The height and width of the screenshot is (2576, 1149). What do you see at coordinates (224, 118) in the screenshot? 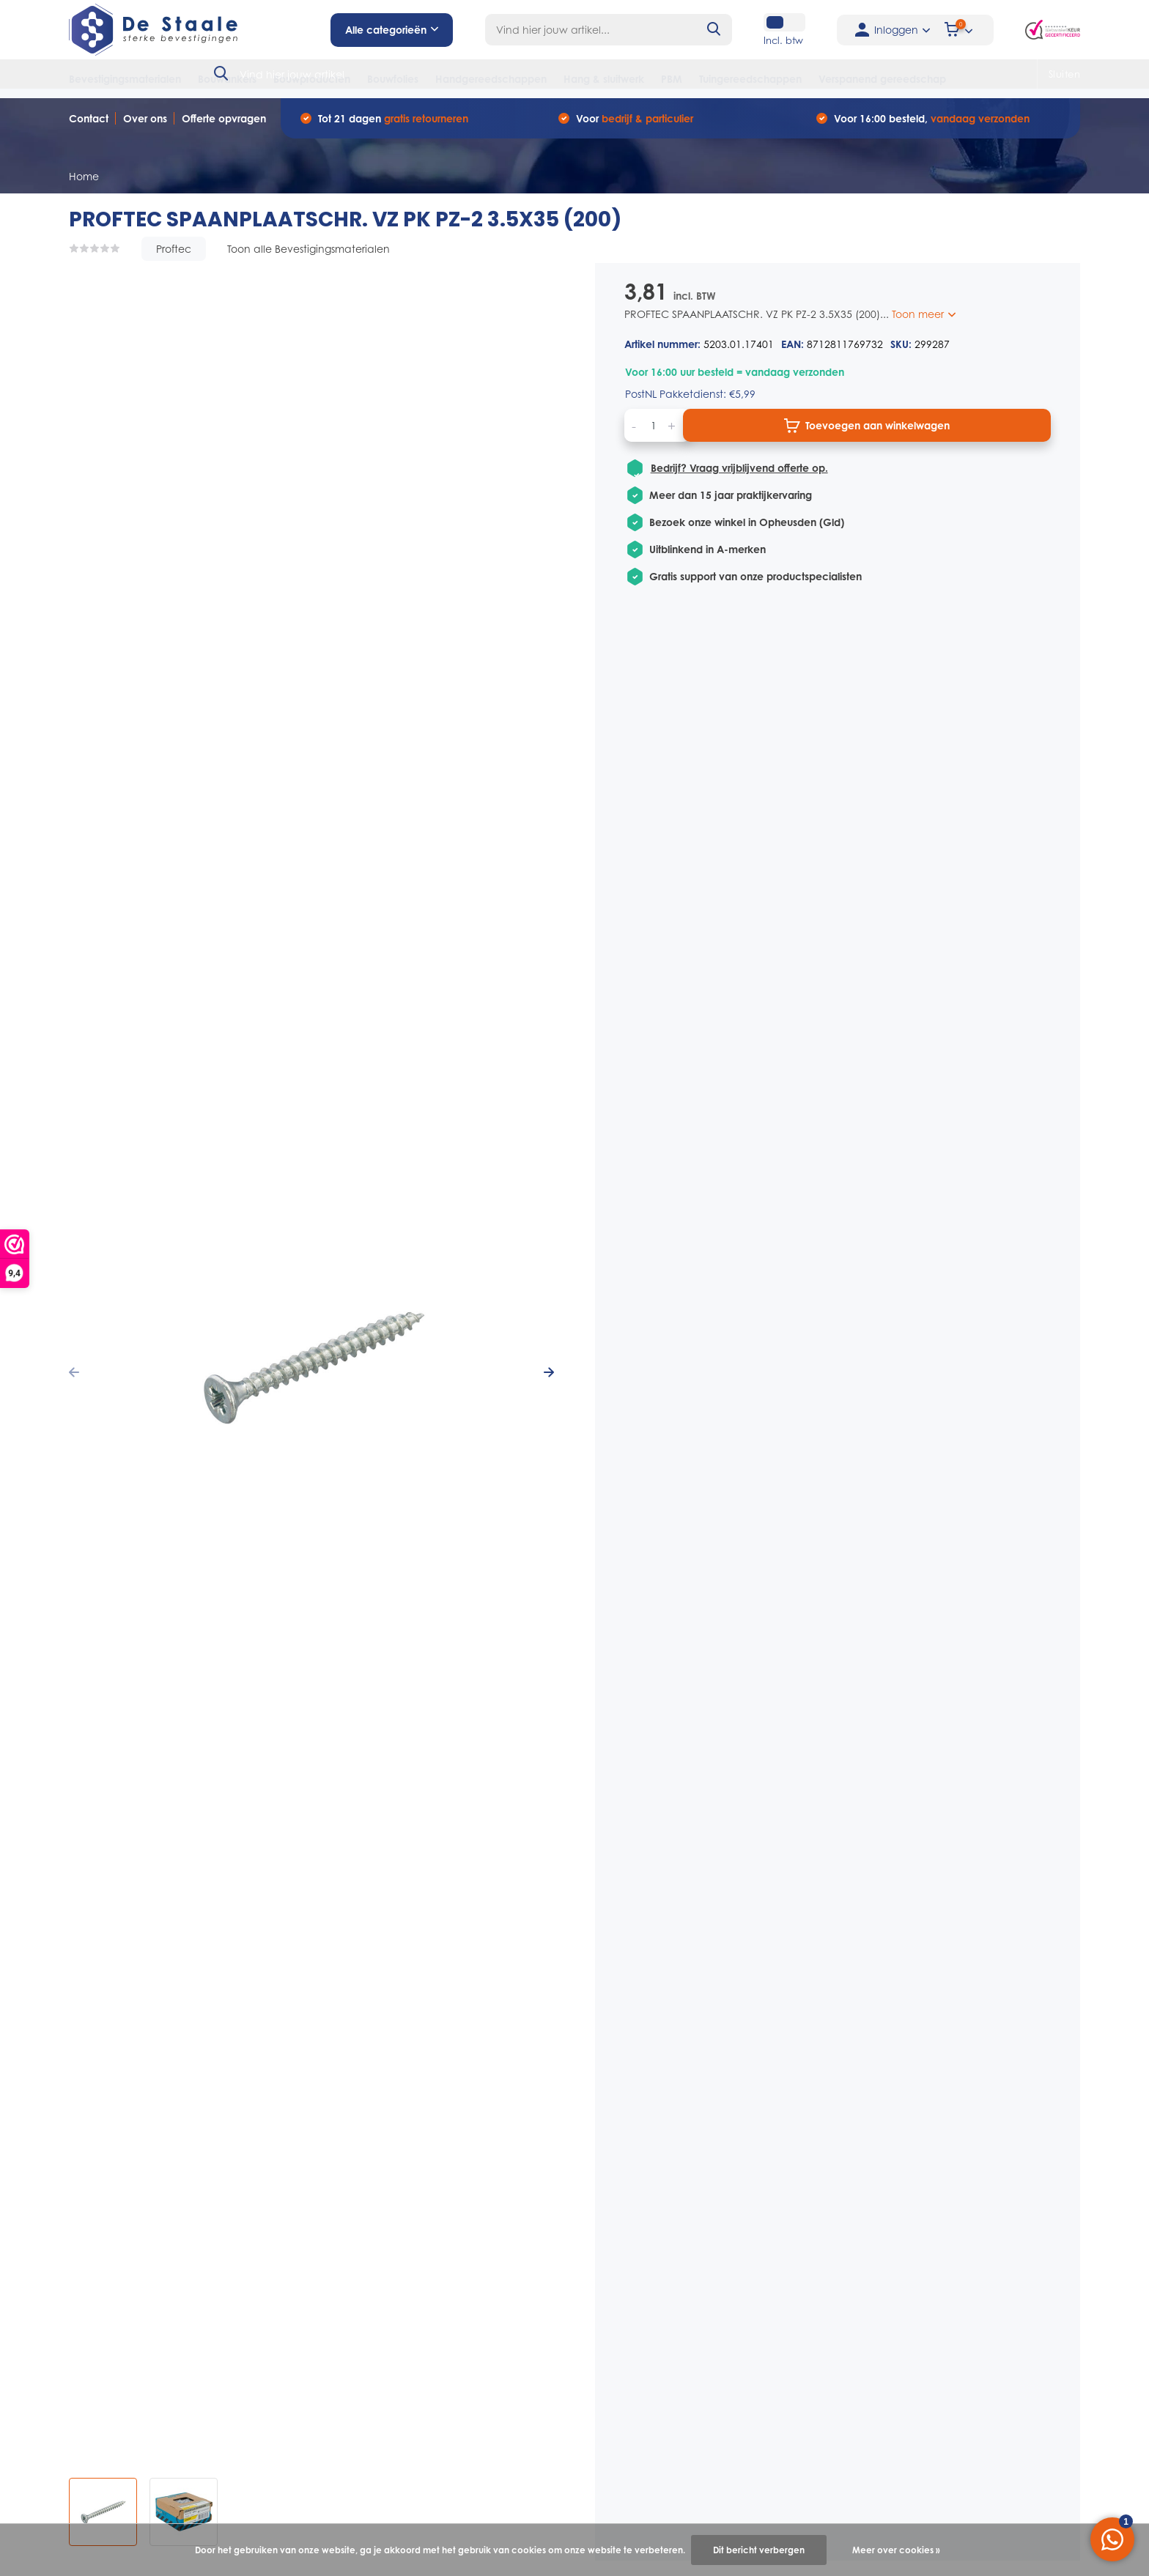
I see `Offerte opvragen` at bounding box center [224, 118].